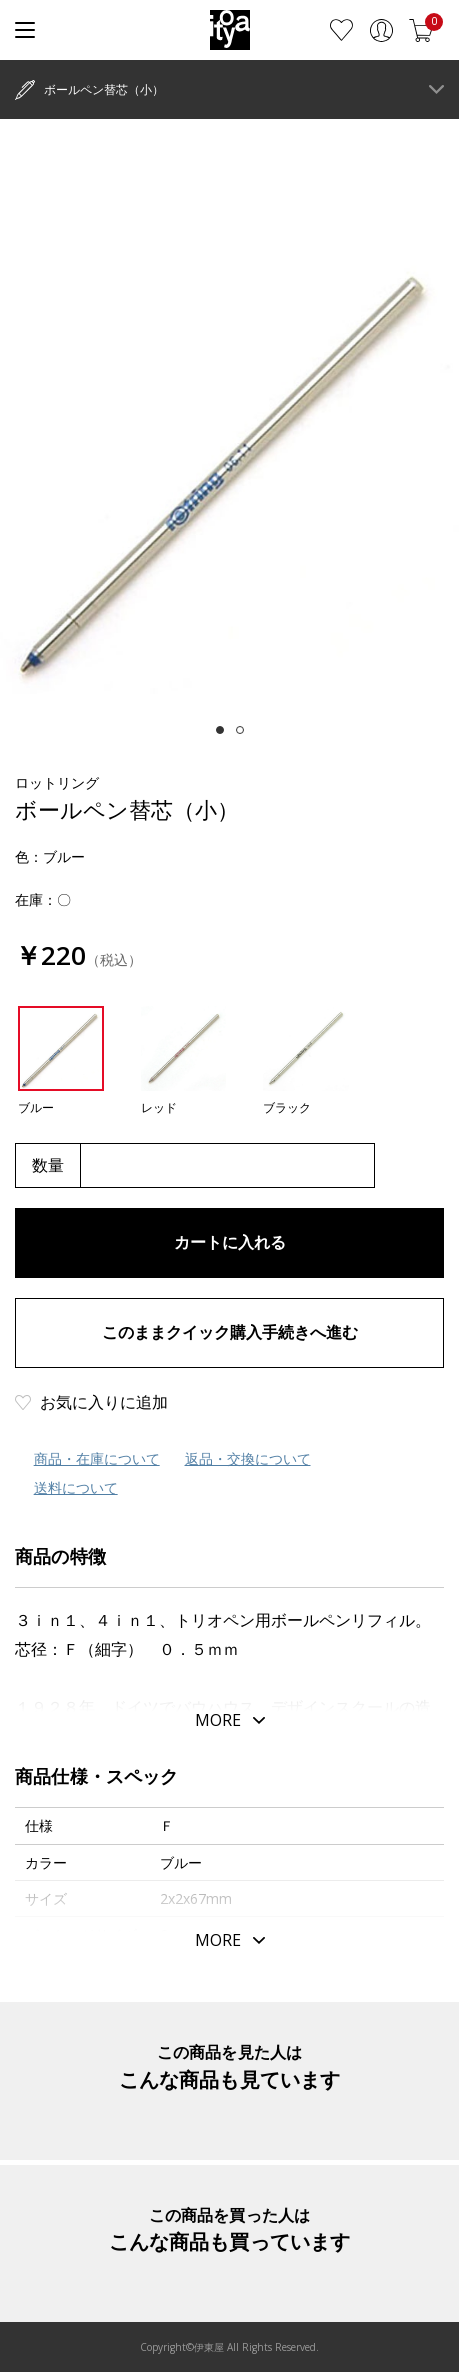 This screenshot has width=459, height=2372. I want to click on 送料について, so click(76, 1487).